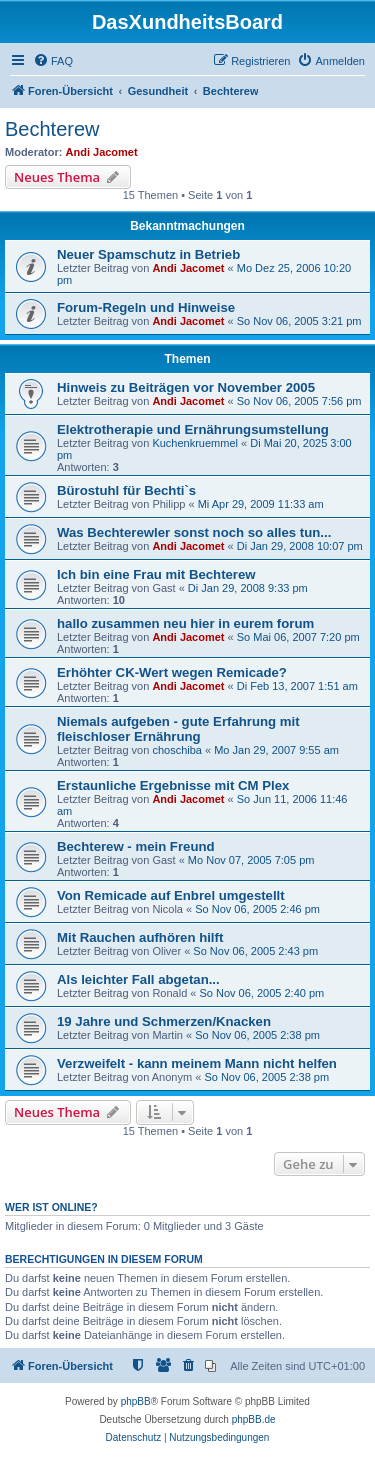  Describe the element at coordinates (186, 387) in the screenshot. I see `Hinweis zu Beiträgen vor November 2005` at that location.